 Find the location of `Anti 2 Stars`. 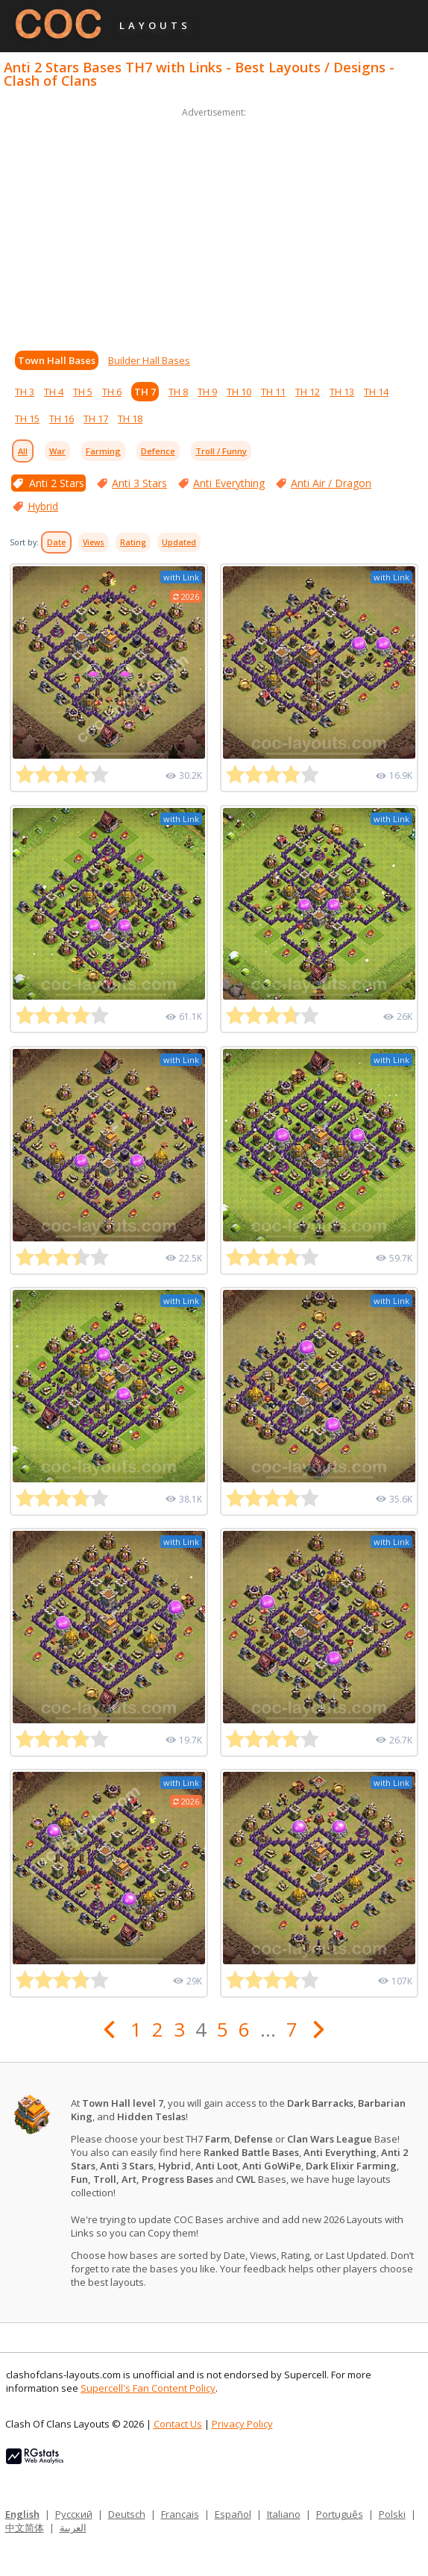

Anti 2 Stars is located at coordinates (56, 483).